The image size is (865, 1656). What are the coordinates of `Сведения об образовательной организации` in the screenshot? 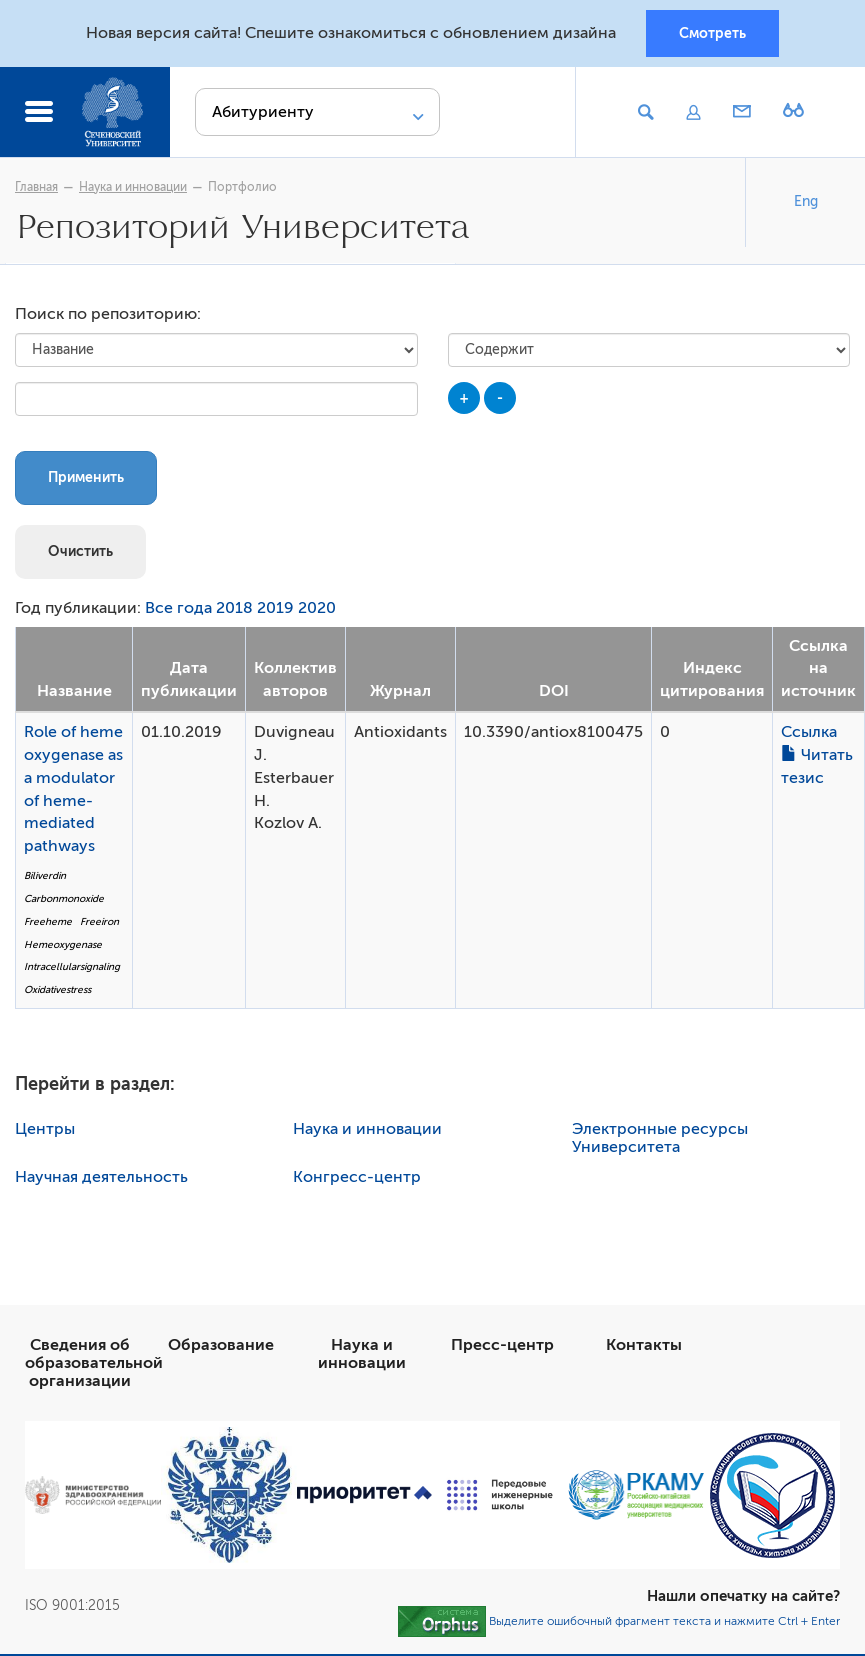 It's located at (94, 1363).